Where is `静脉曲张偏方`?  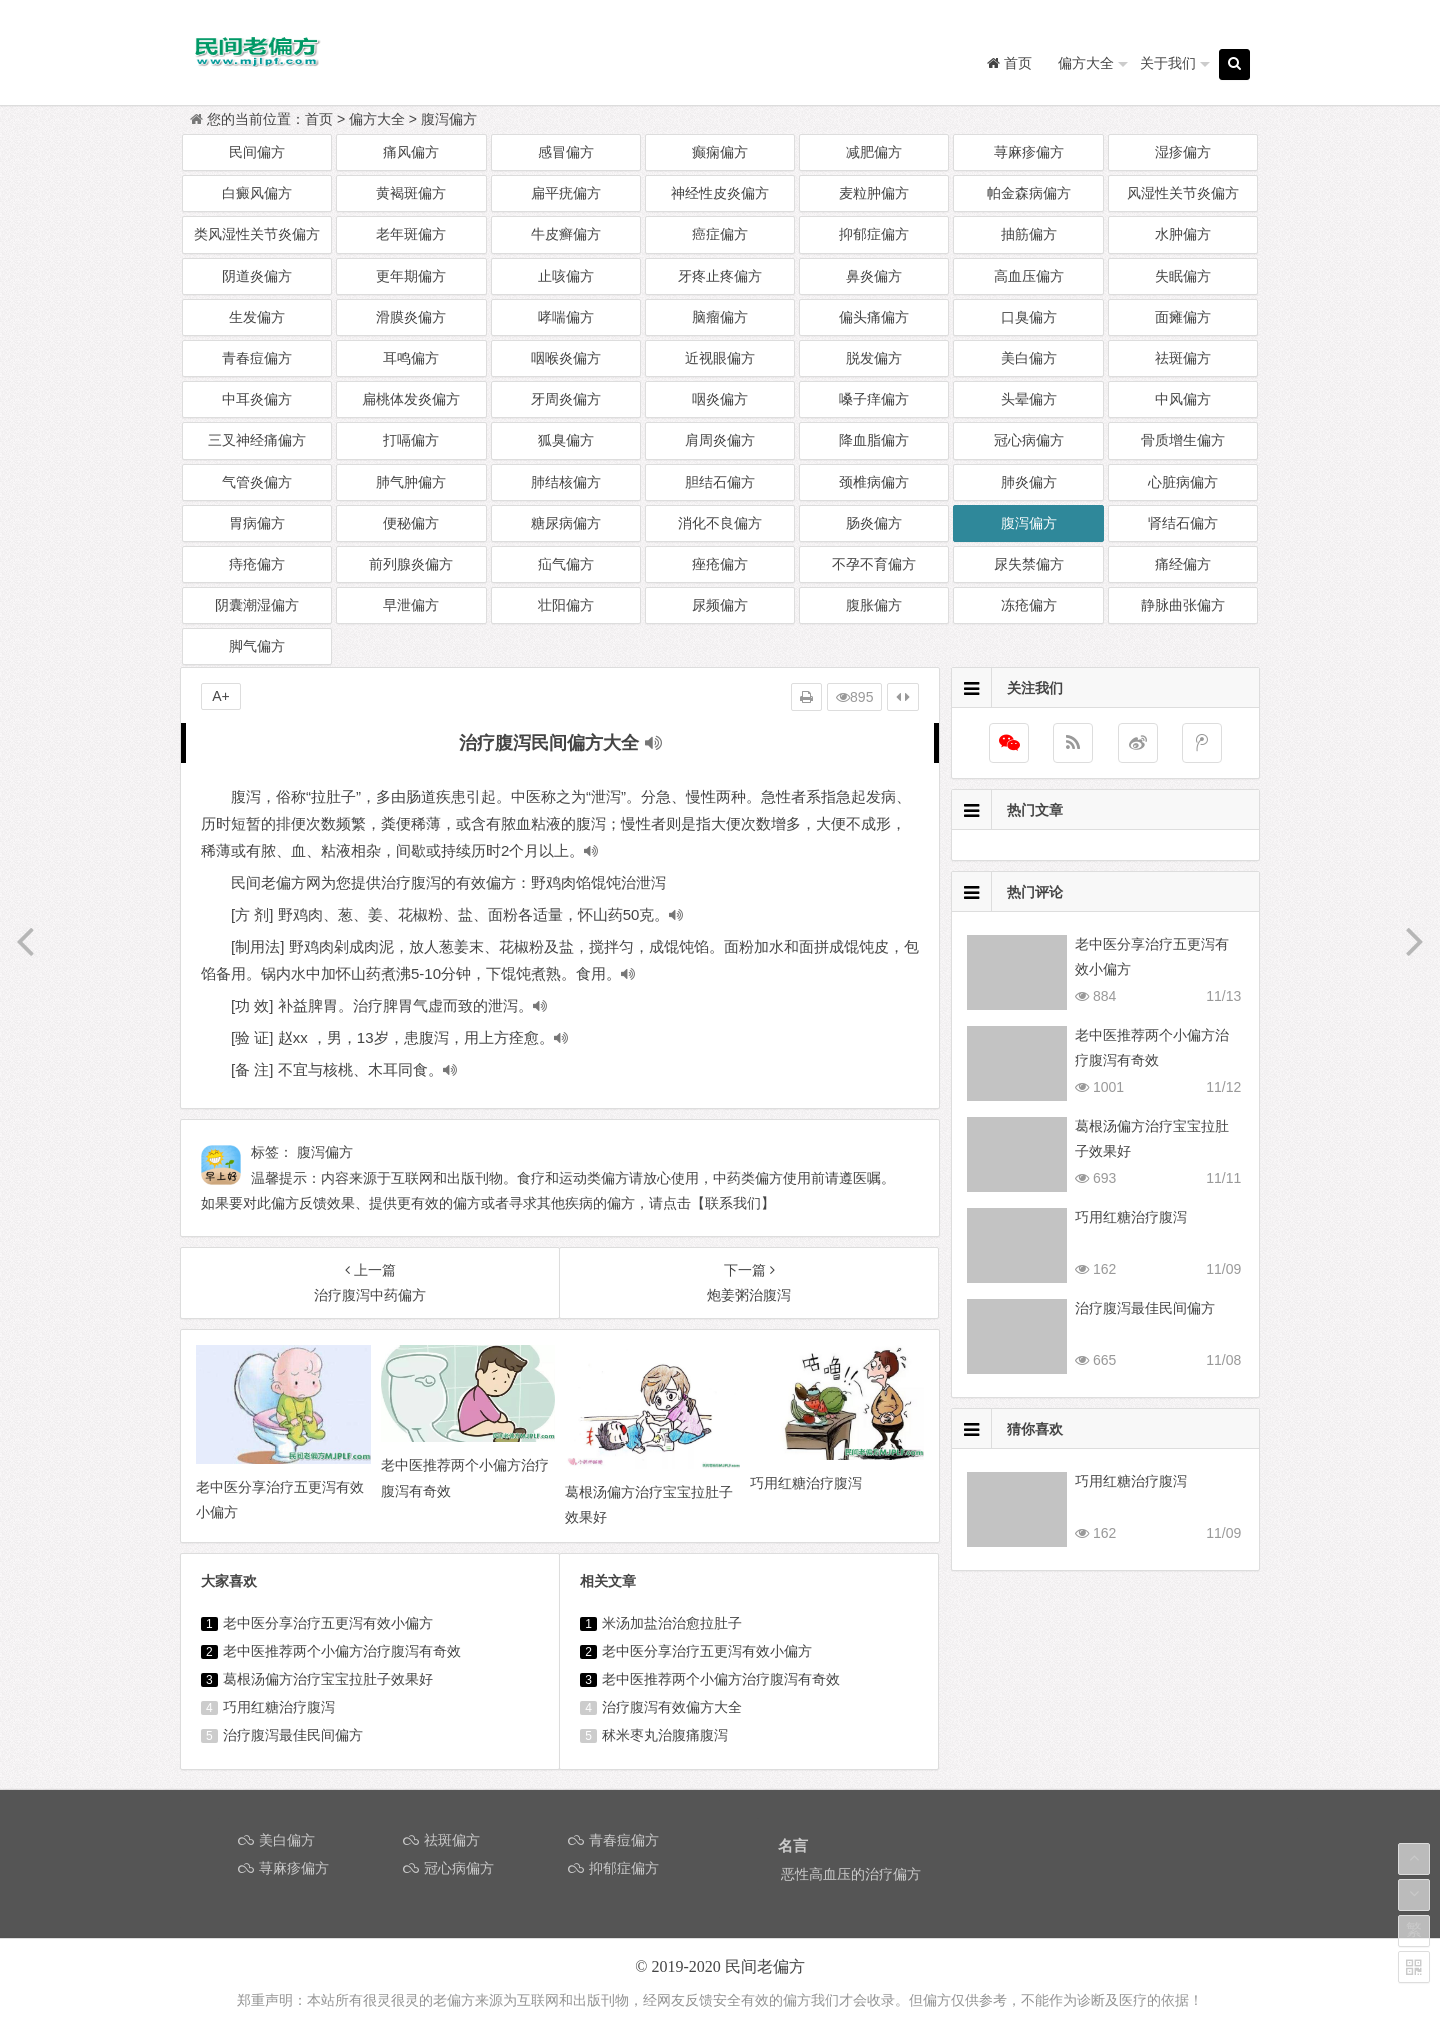 静脉曲张偏方 is located at coordinates (1183, 605).